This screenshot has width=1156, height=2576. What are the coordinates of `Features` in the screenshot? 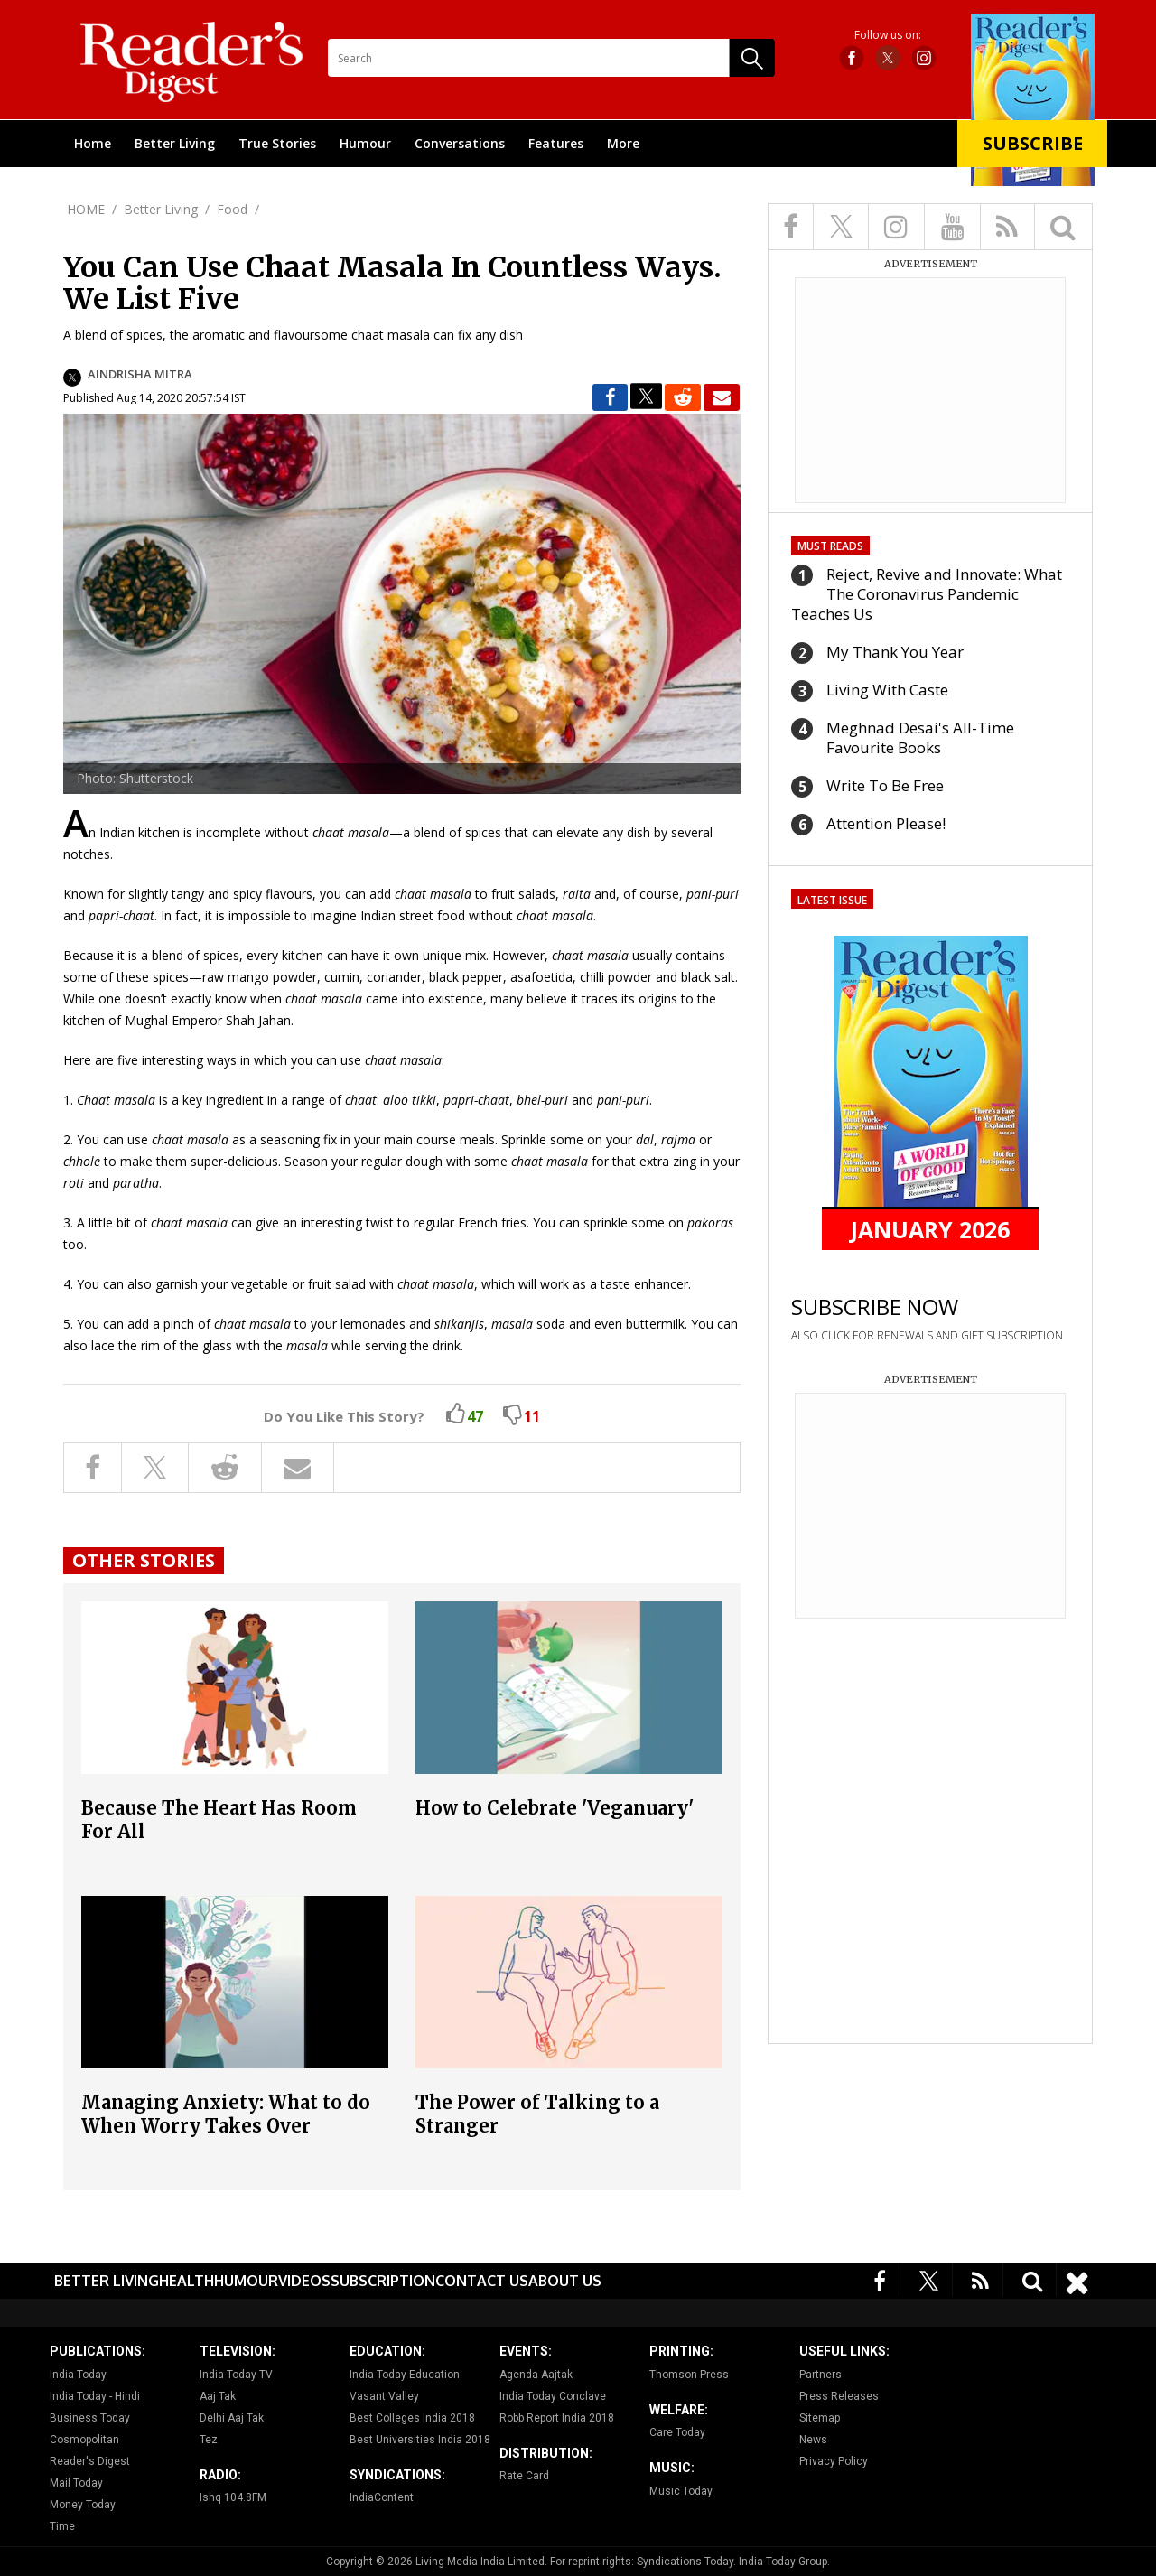 It's located at (555, 143).